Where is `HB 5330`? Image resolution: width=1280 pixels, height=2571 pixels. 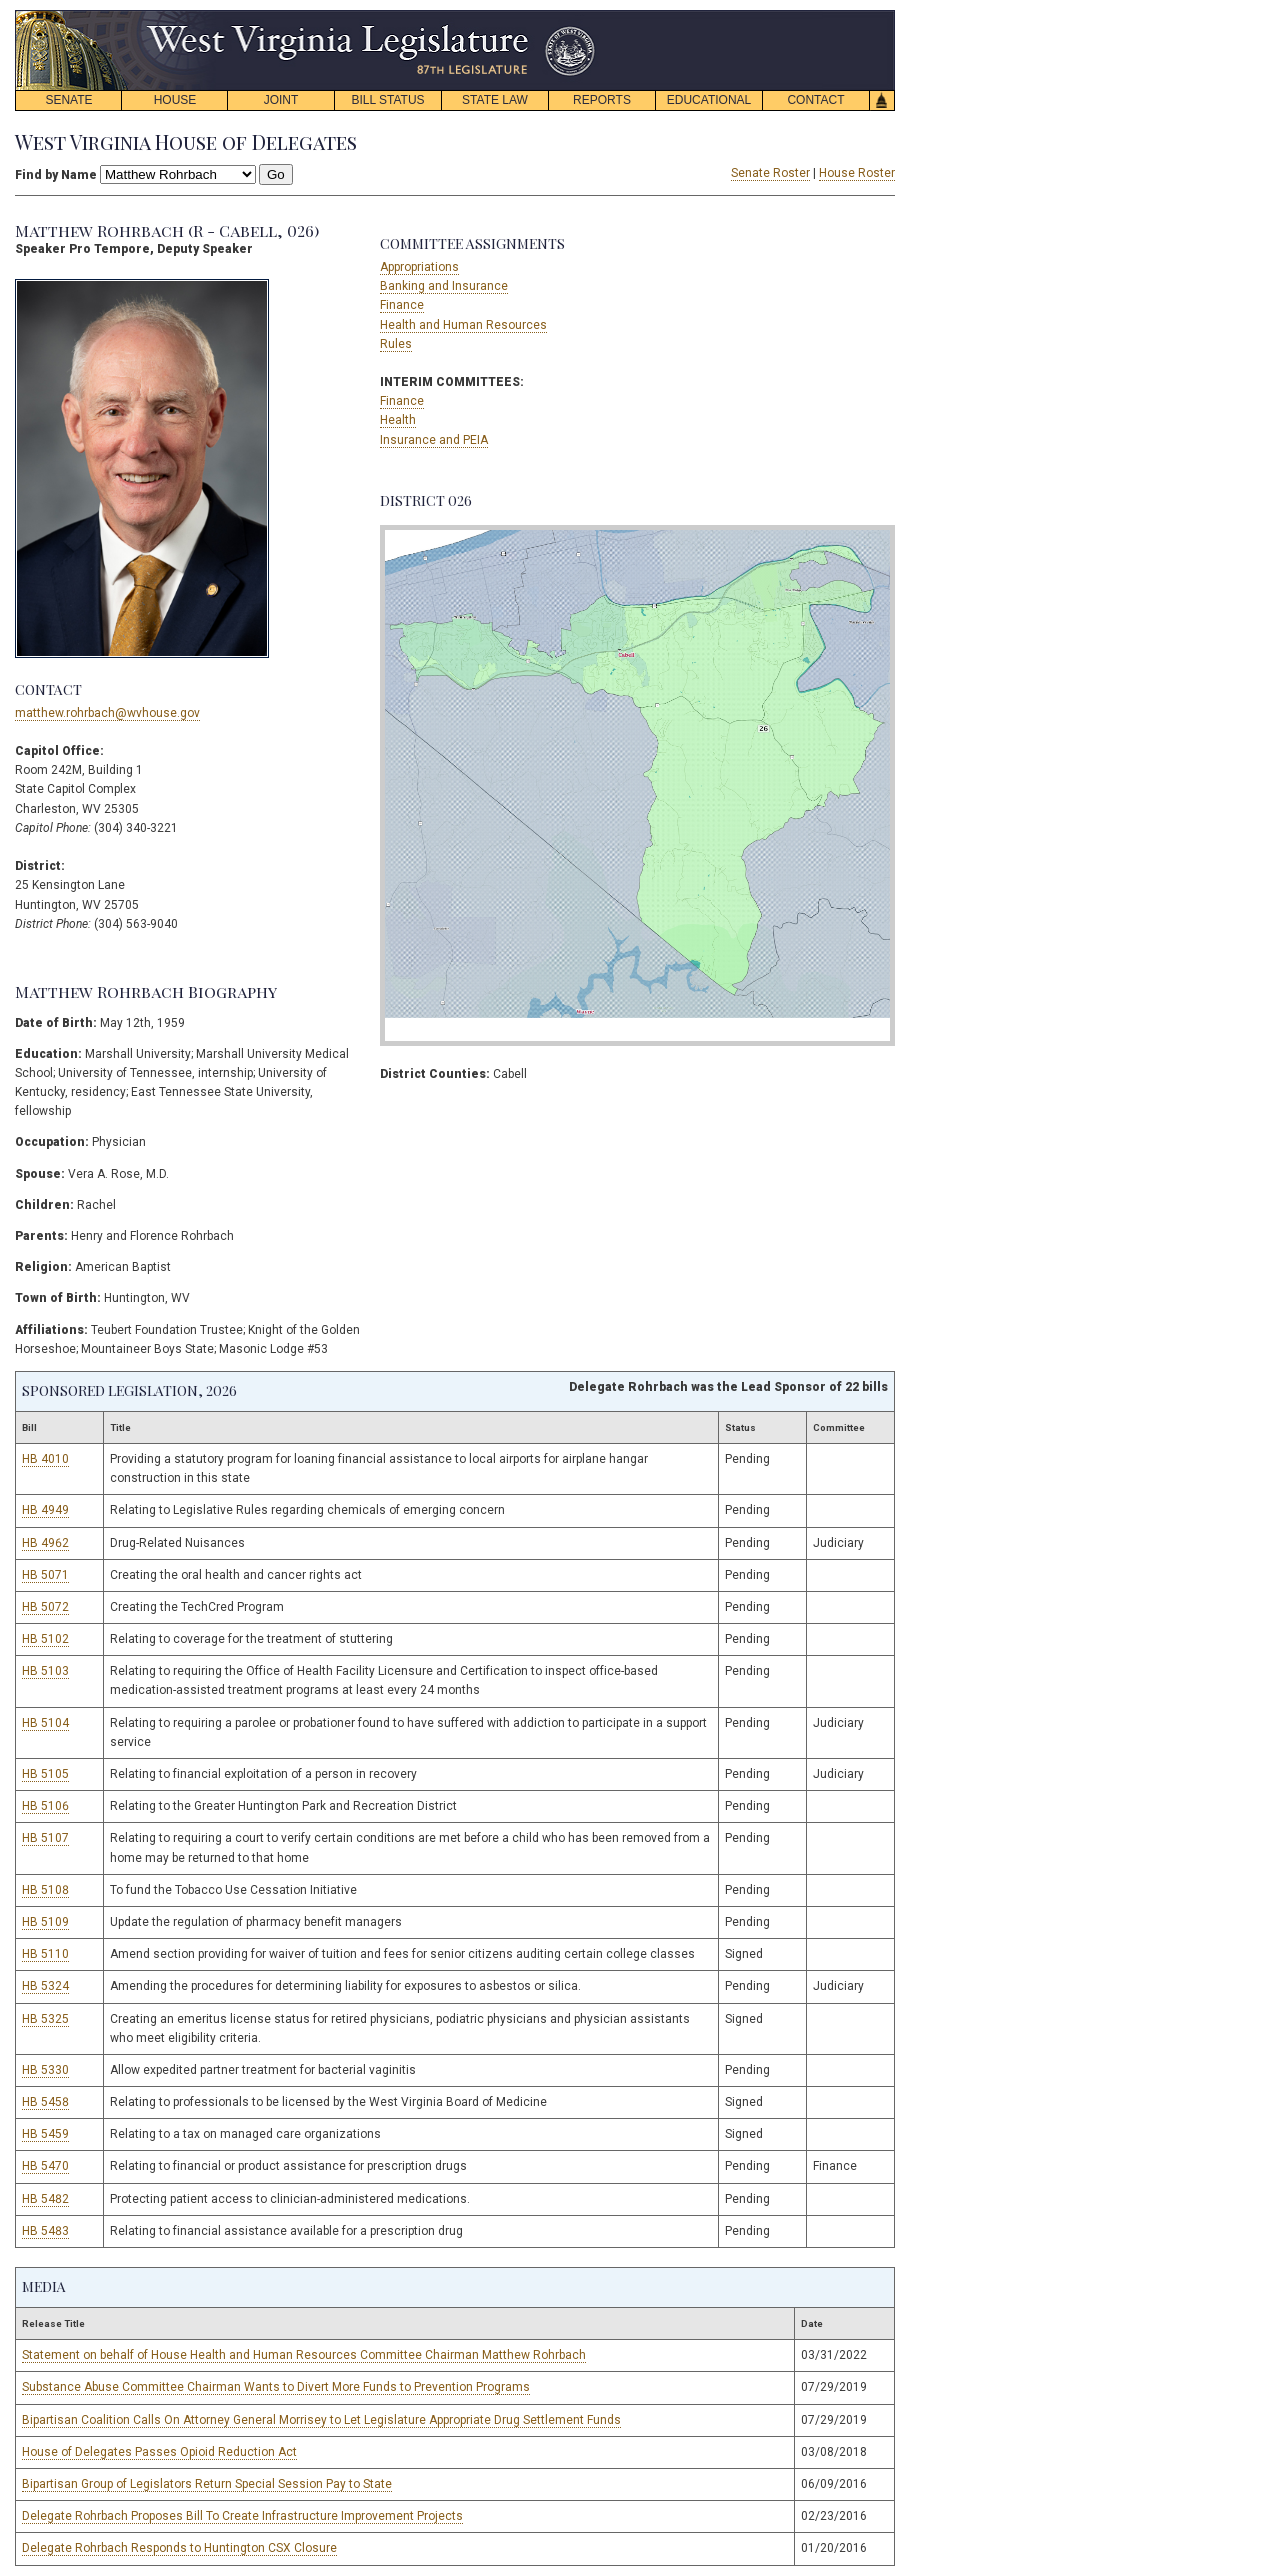 HB 5330 is located at coordinates (45, 2070).